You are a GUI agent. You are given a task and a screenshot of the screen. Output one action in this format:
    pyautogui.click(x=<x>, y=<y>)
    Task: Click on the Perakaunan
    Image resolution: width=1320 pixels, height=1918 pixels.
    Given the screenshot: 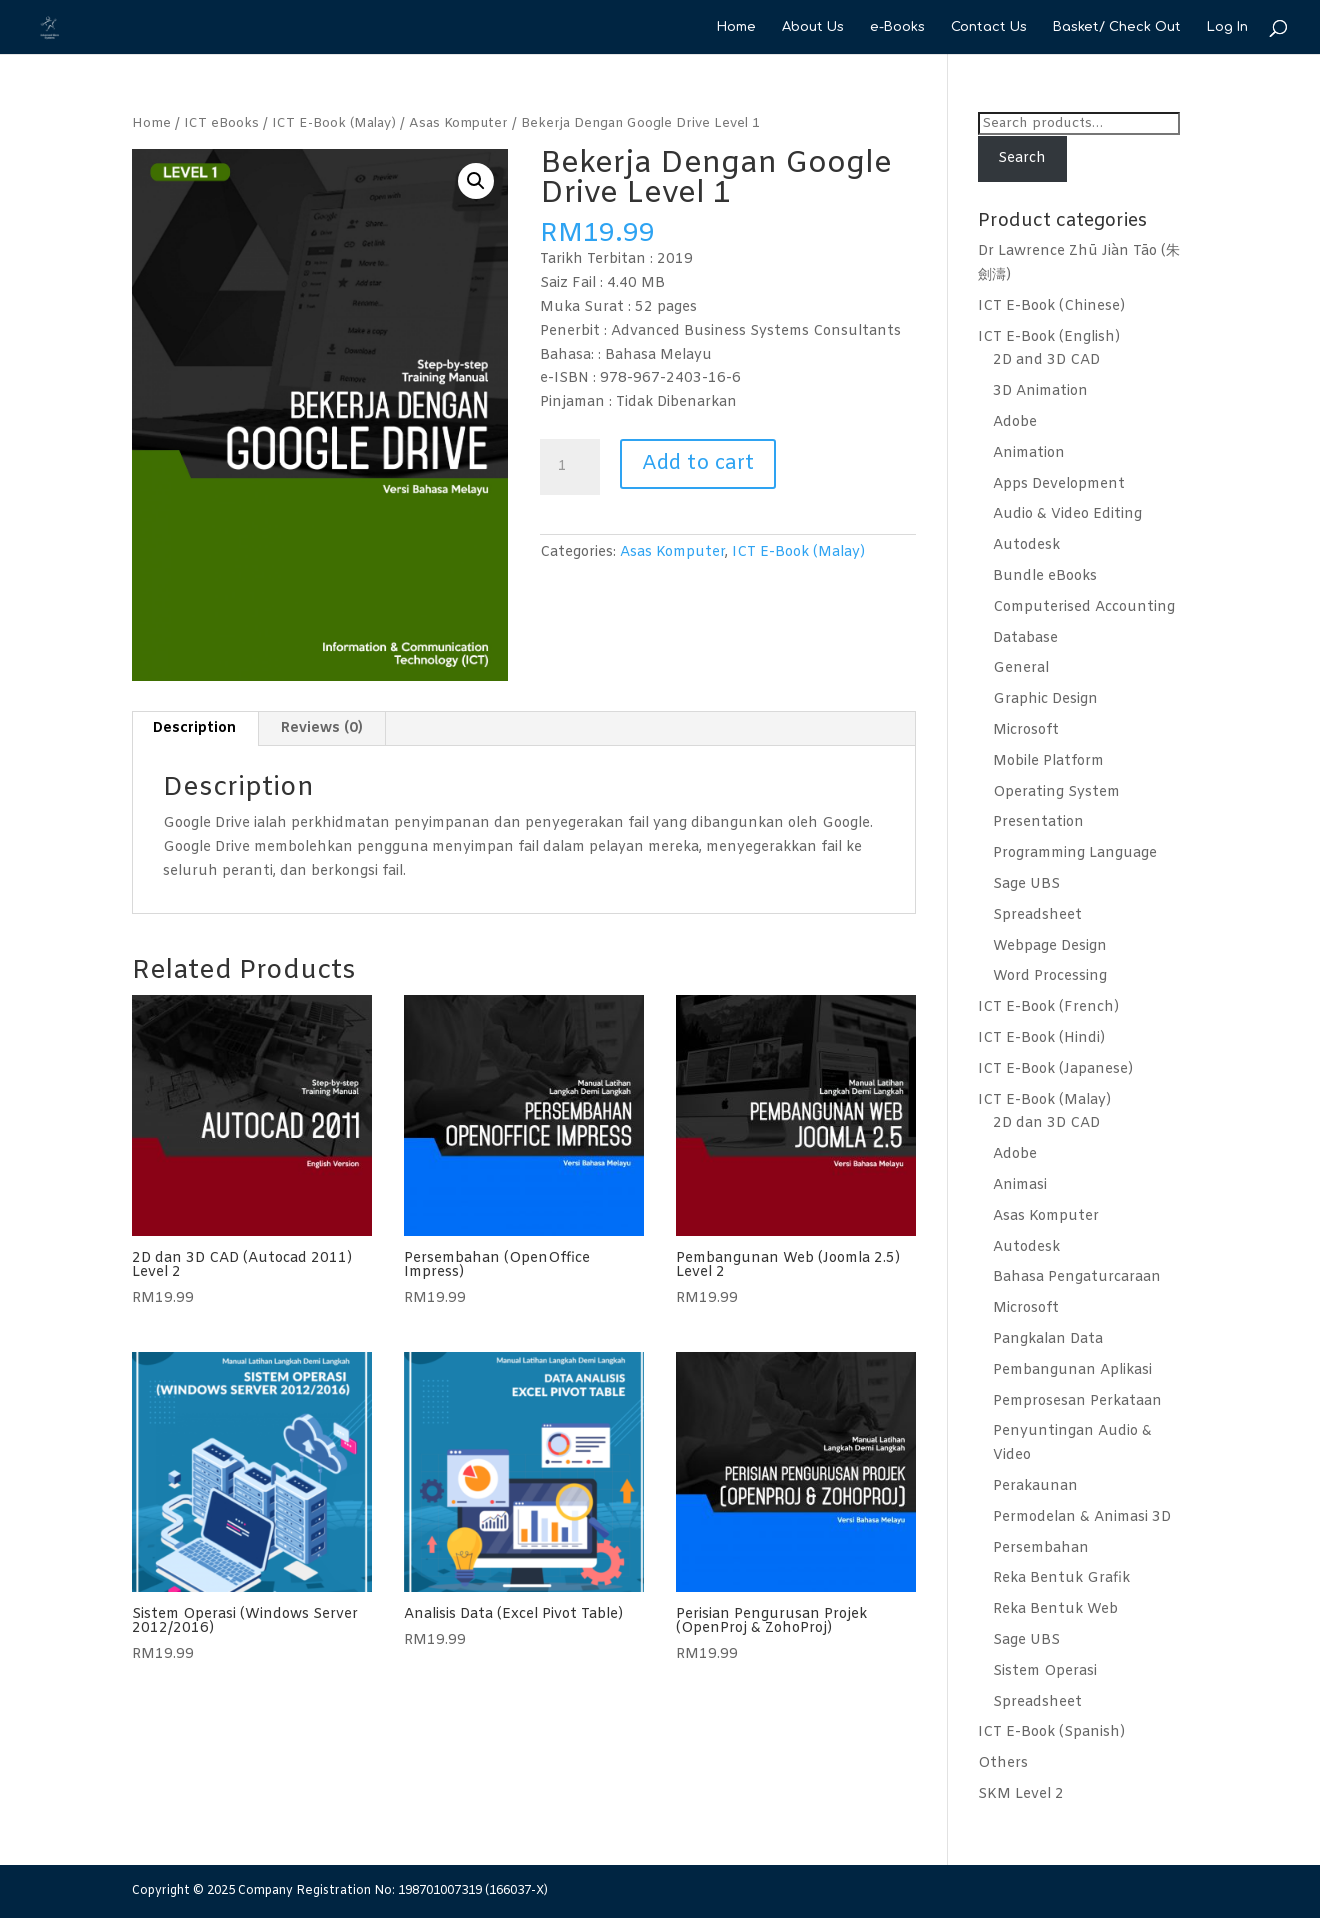 What is the action you would take?
    pyautogui.click(x=1035, y=1486)
    